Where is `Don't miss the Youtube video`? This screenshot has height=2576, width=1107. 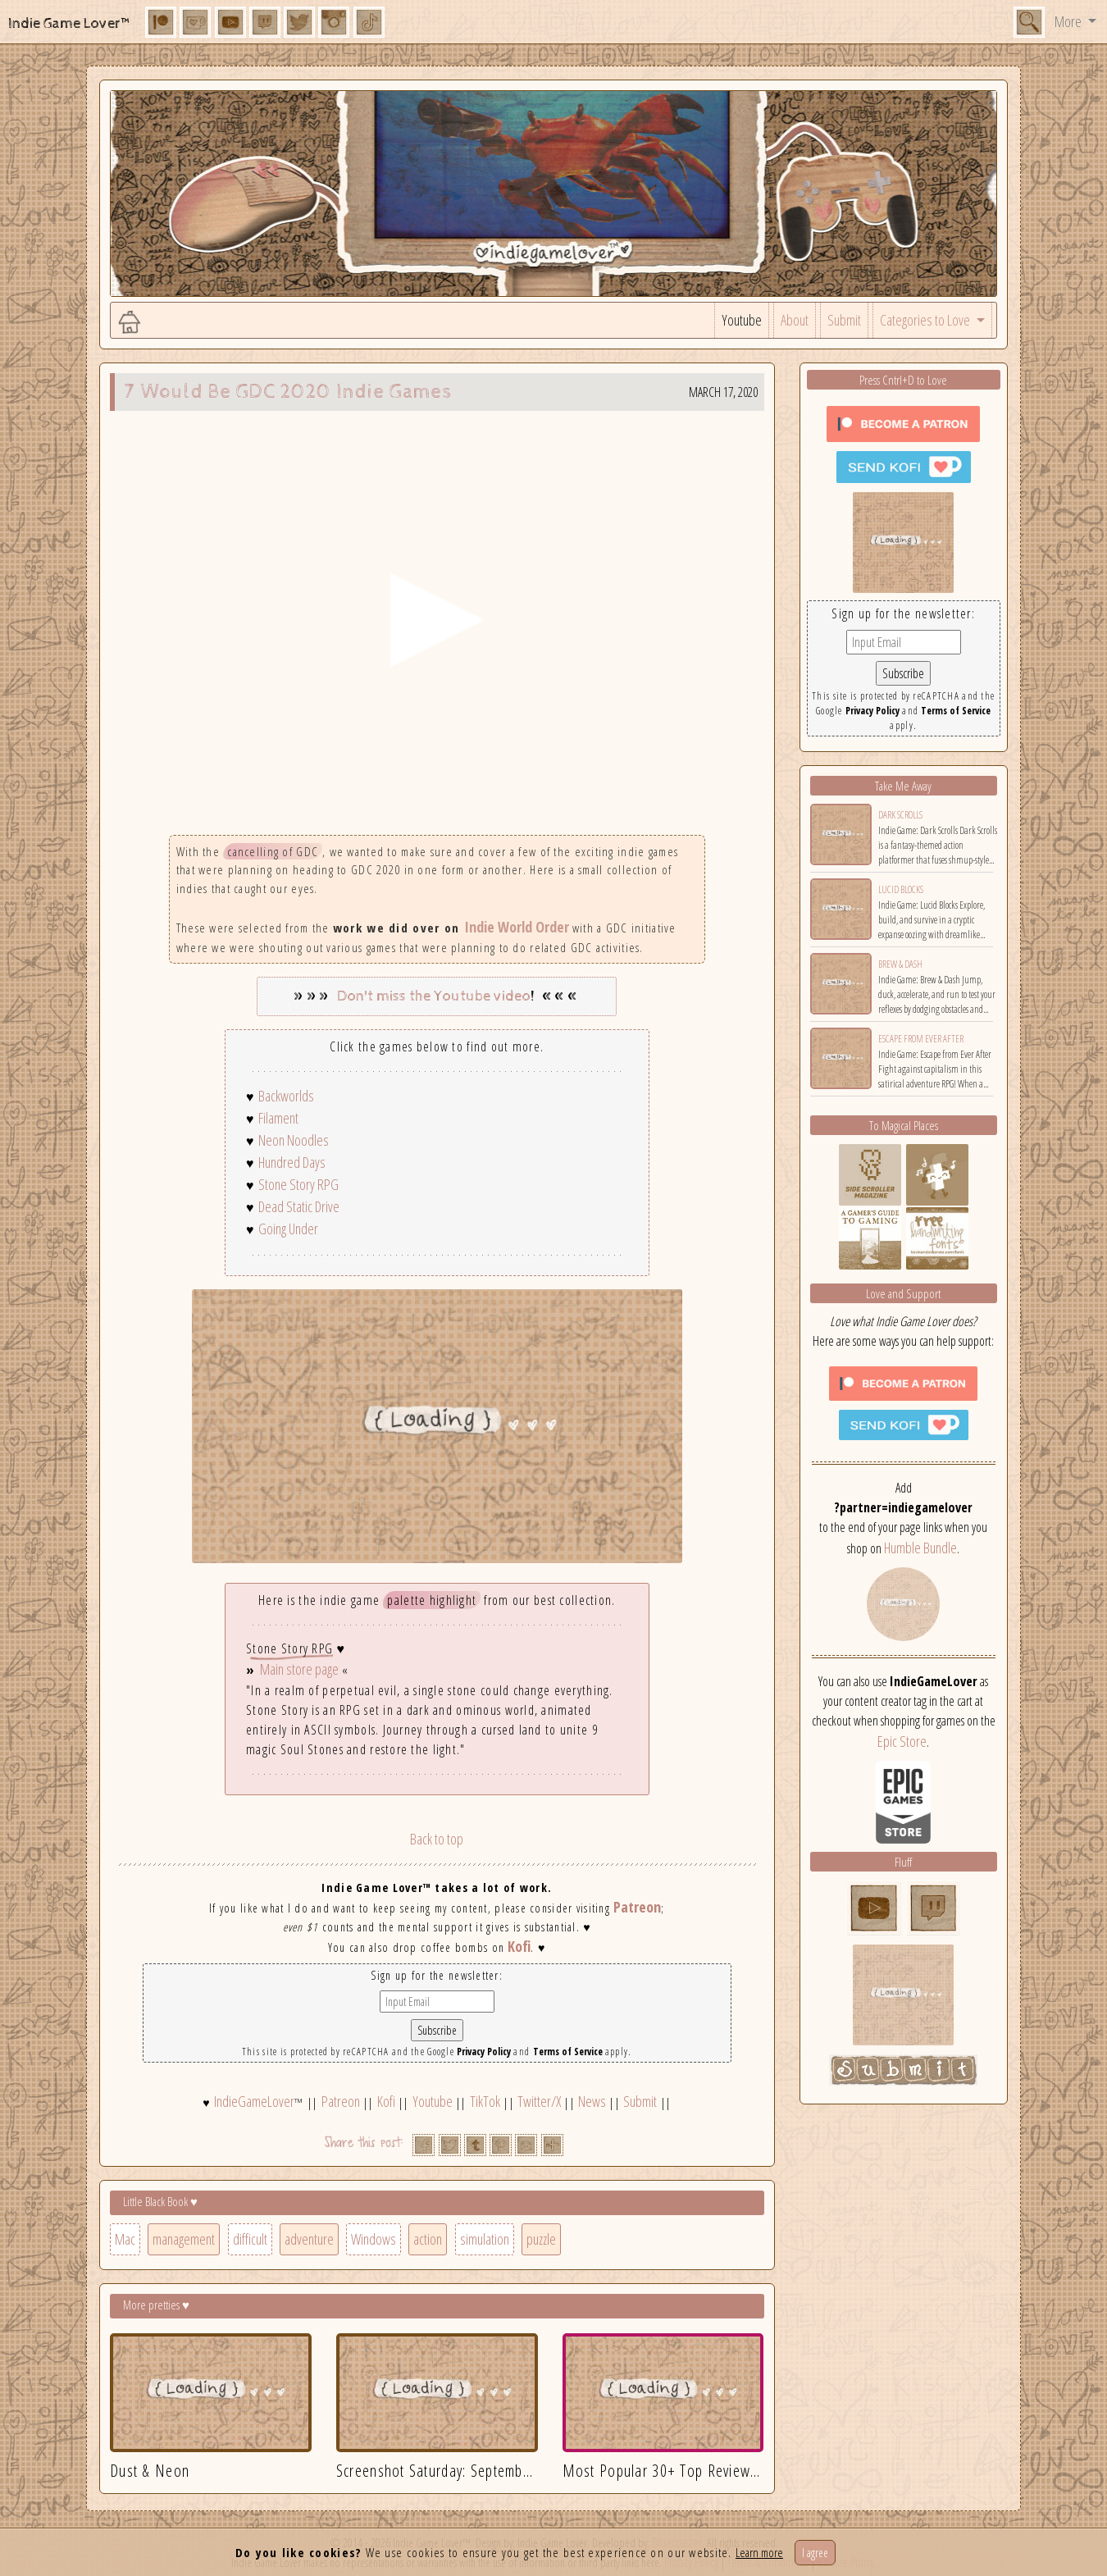 Don't miss the Youtube video is located at coordinates (434, 996).